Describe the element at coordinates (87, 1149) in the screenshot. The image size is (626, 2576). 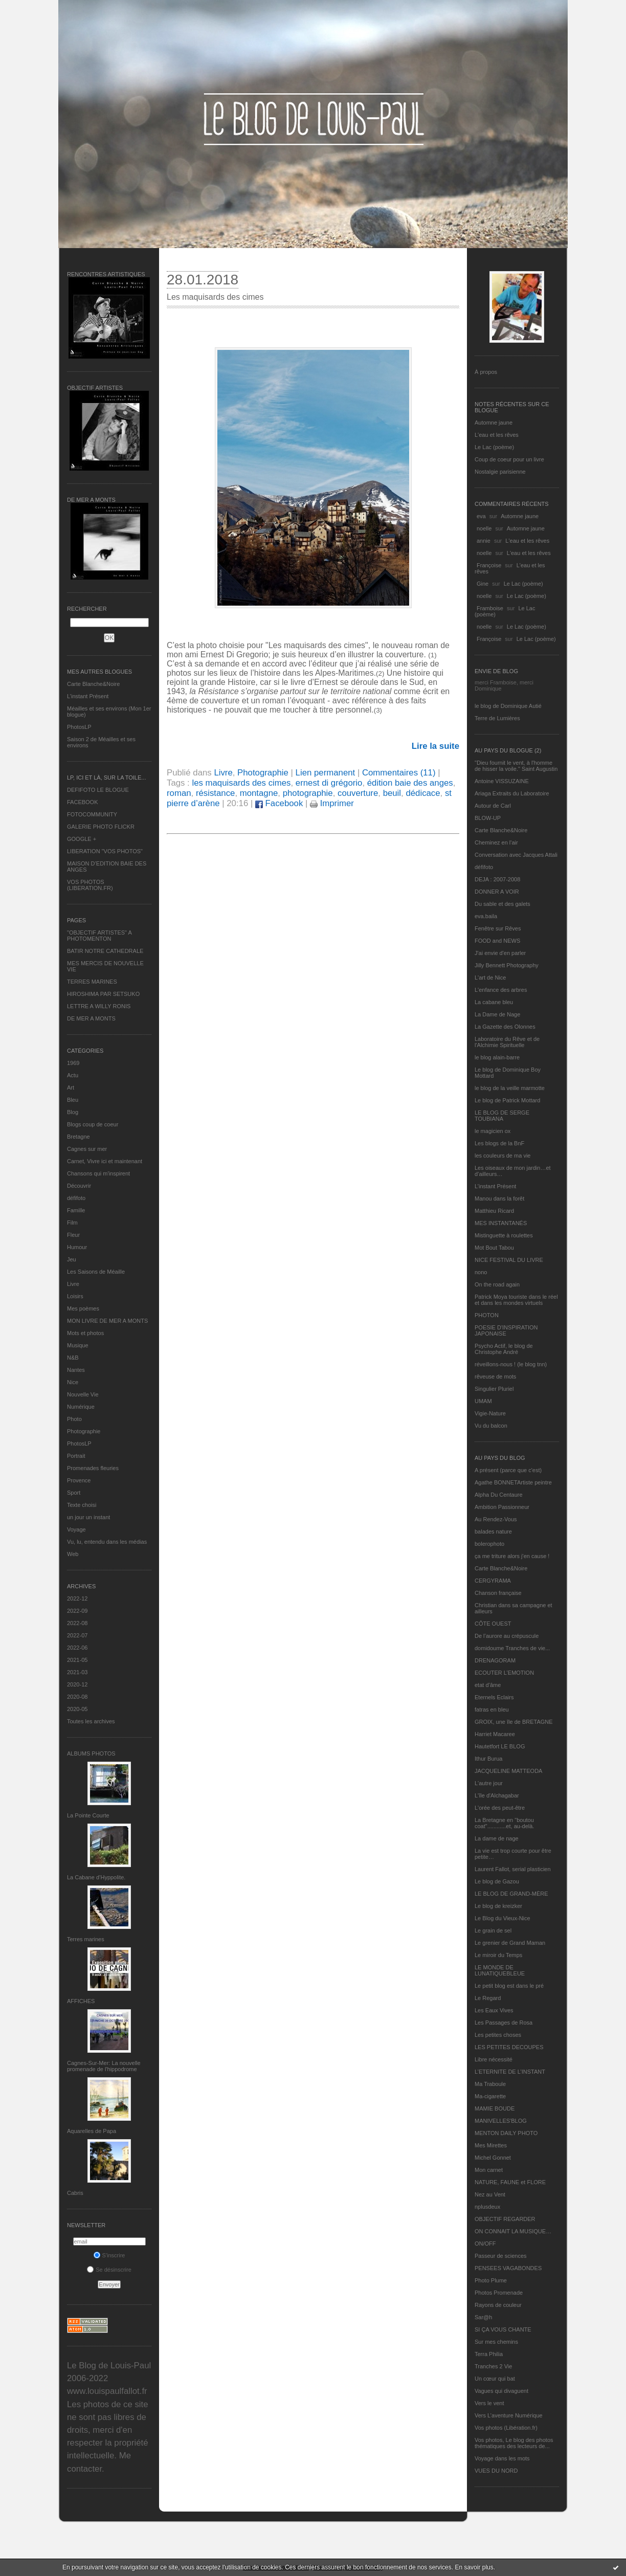
I see `Cagnes sur mer` at that location.